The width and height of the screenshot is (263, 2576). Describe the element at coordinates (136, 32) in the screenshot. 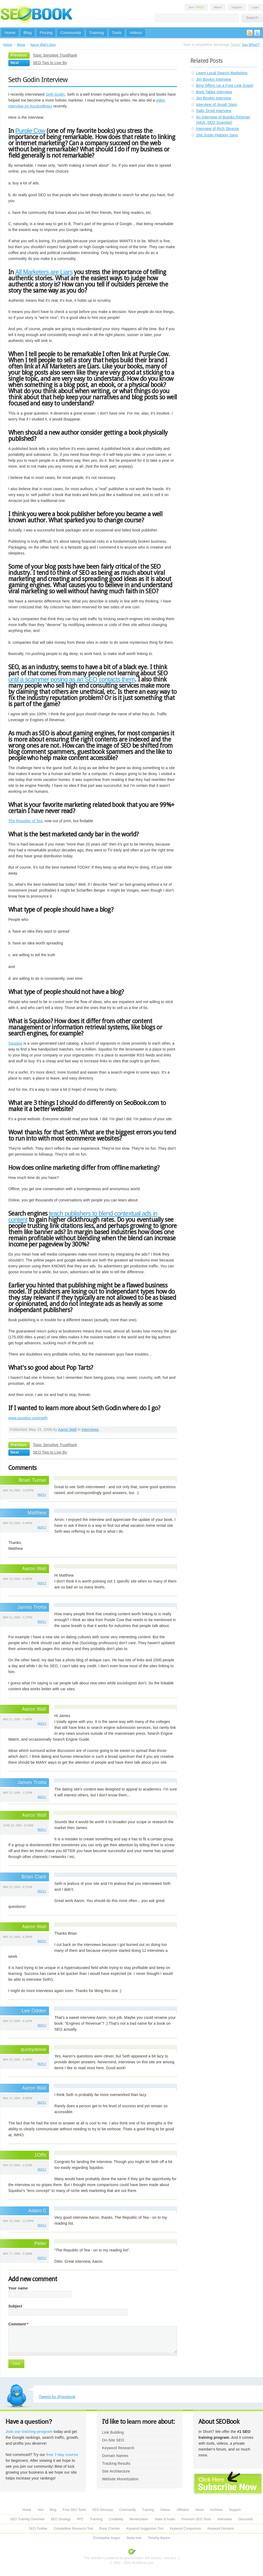

I see `Videos` at that location.